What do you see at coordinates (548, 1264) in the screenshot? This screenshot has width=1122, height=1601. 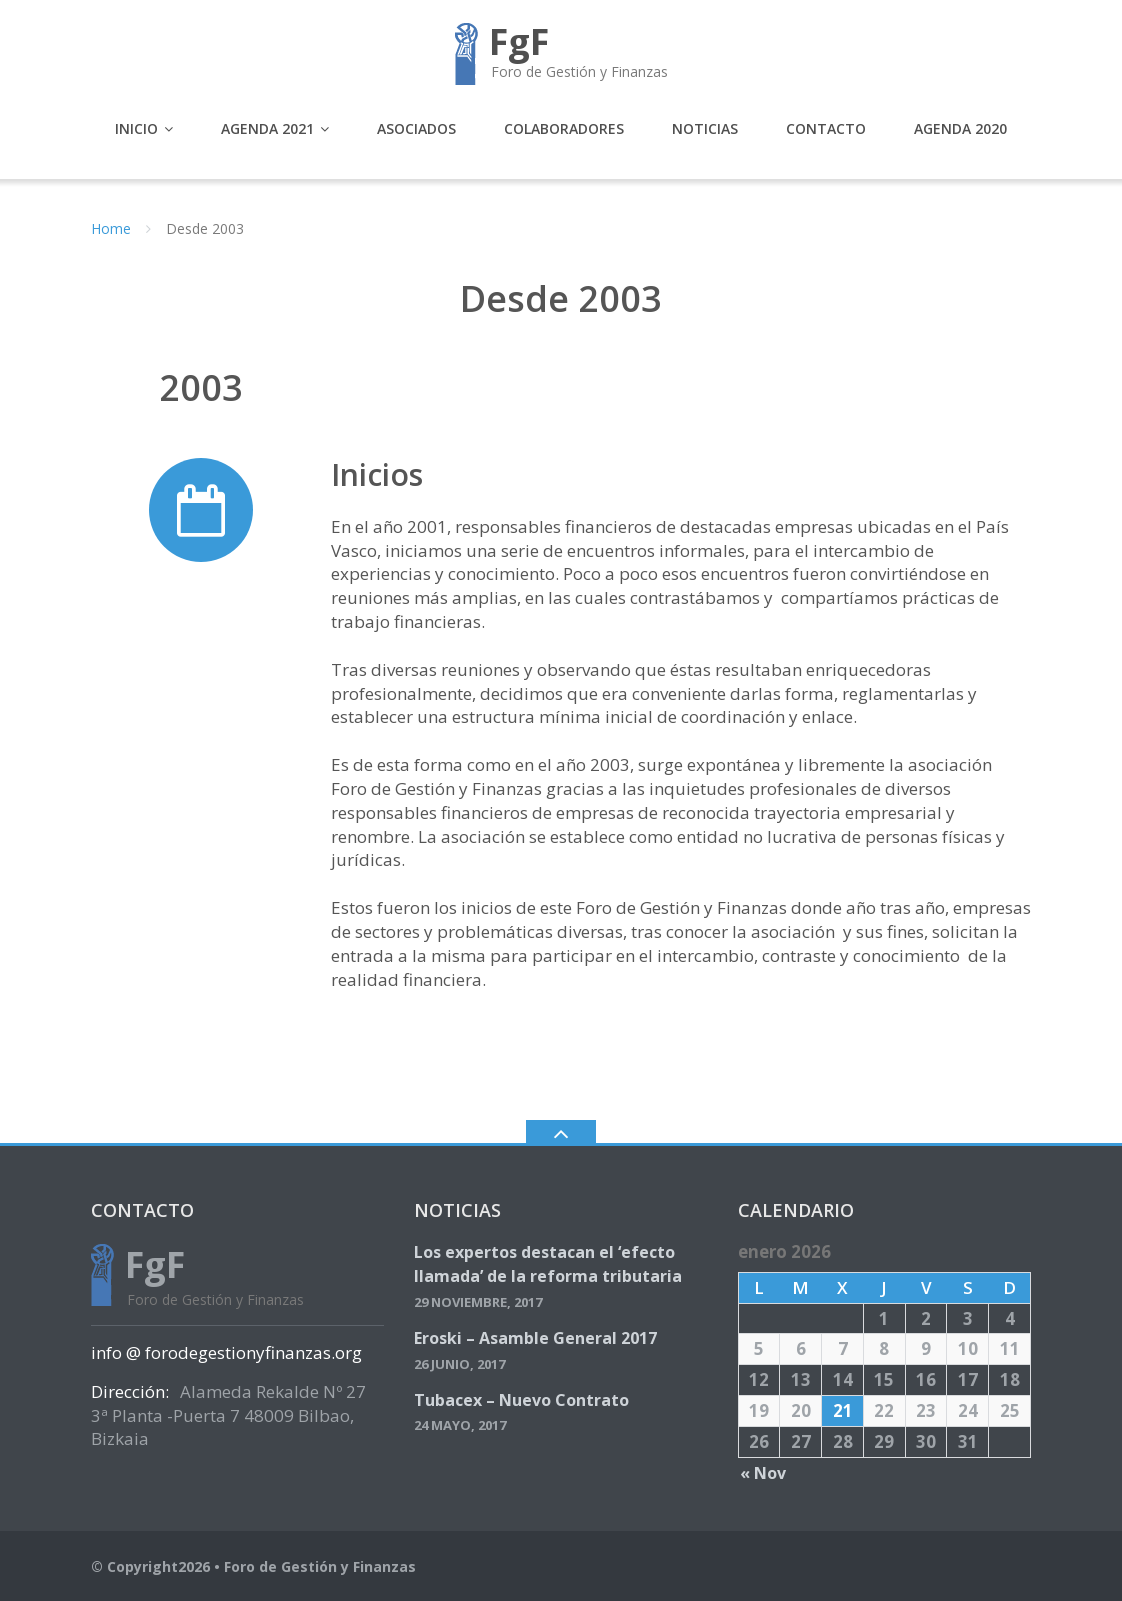 I see `Los expertos destacan el ‘efecto llamada’ de la reforma tributaria` at bounding box center [548, 1264].